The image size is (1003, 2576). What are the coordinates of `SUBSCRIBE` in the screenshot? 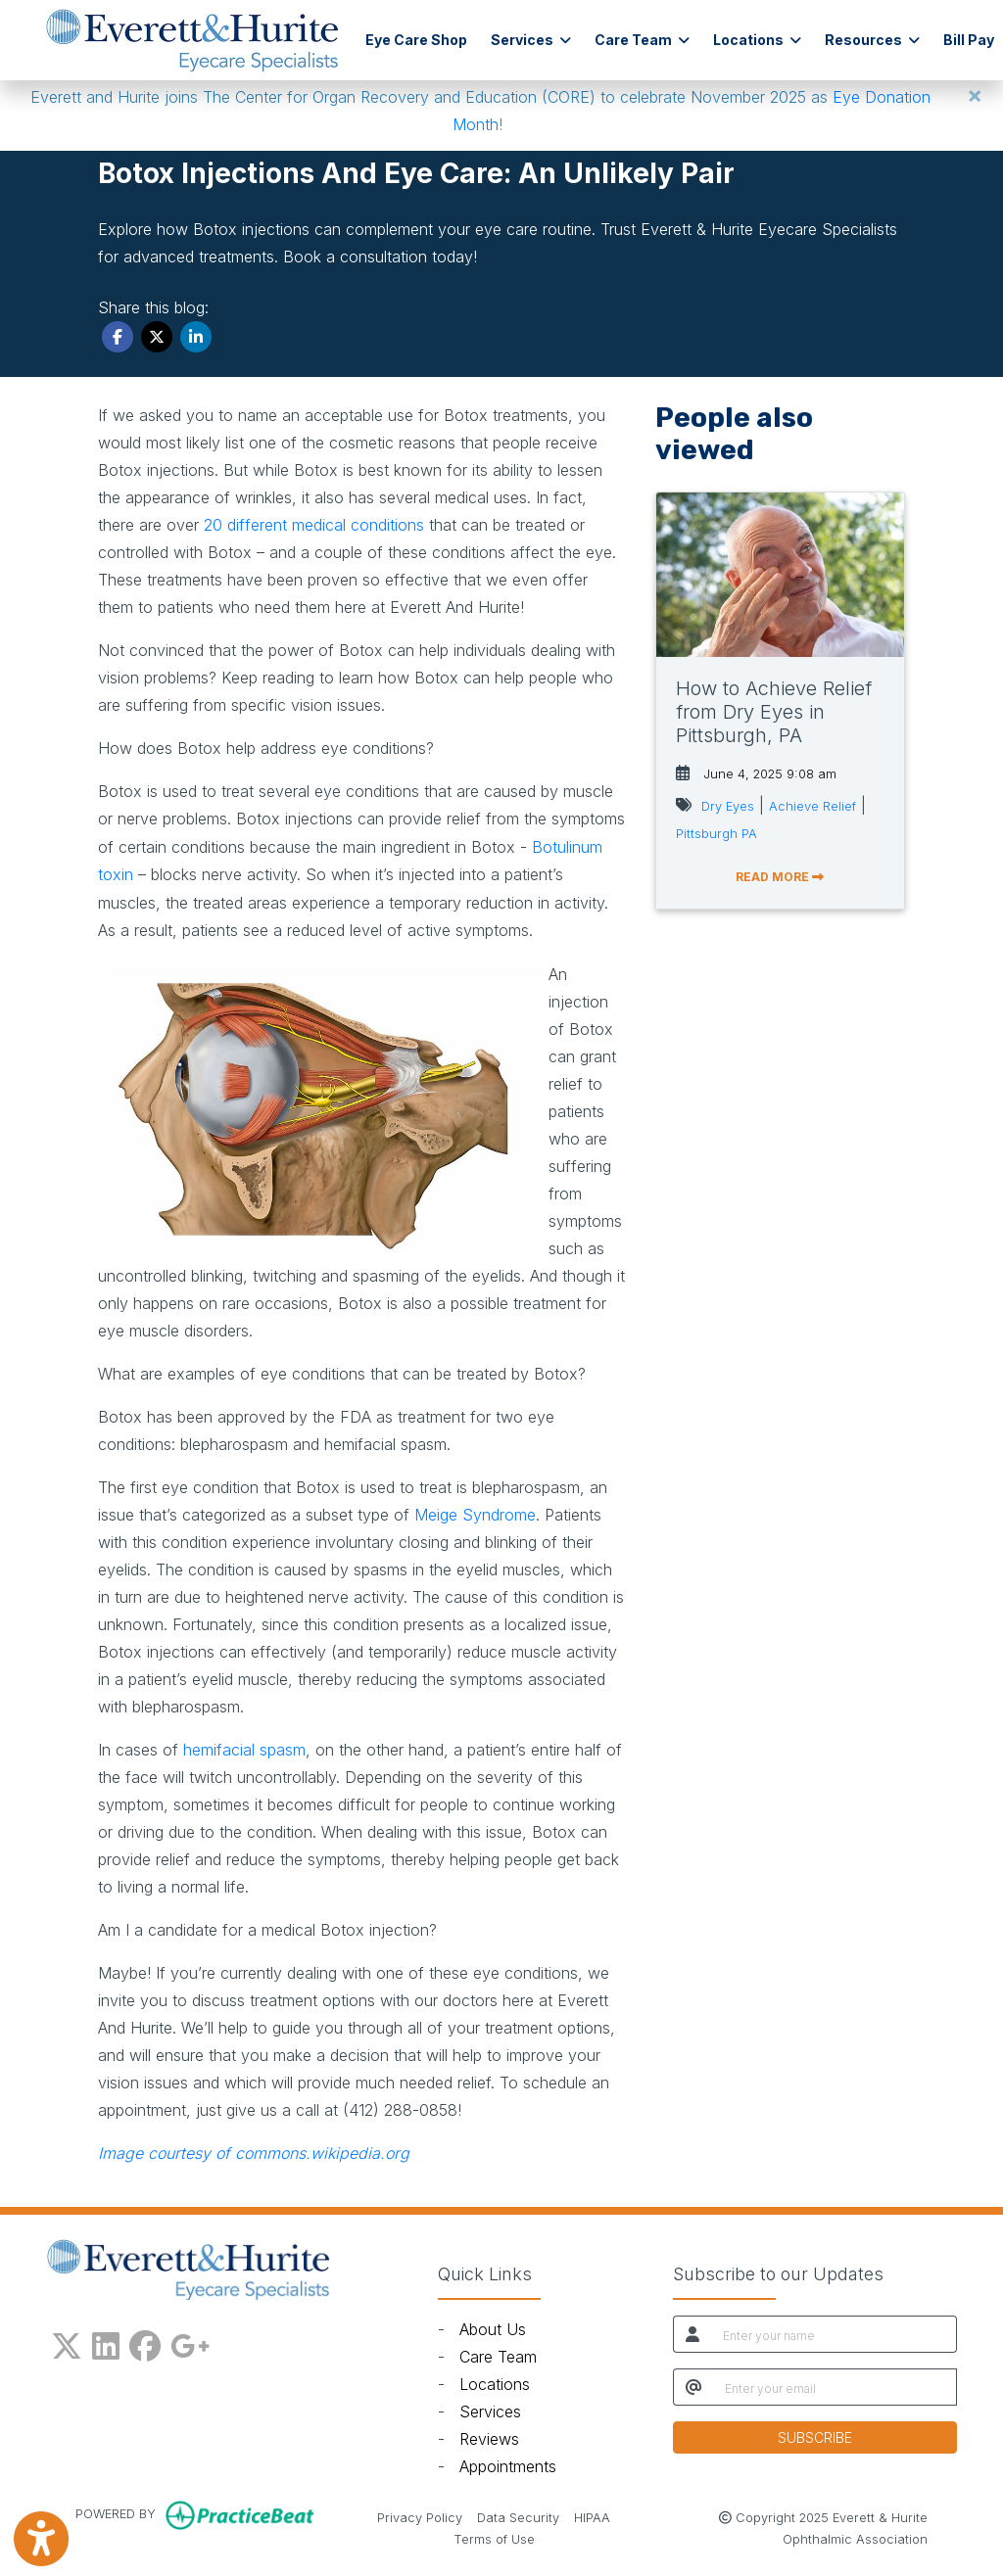 It's located at (815, 2437).